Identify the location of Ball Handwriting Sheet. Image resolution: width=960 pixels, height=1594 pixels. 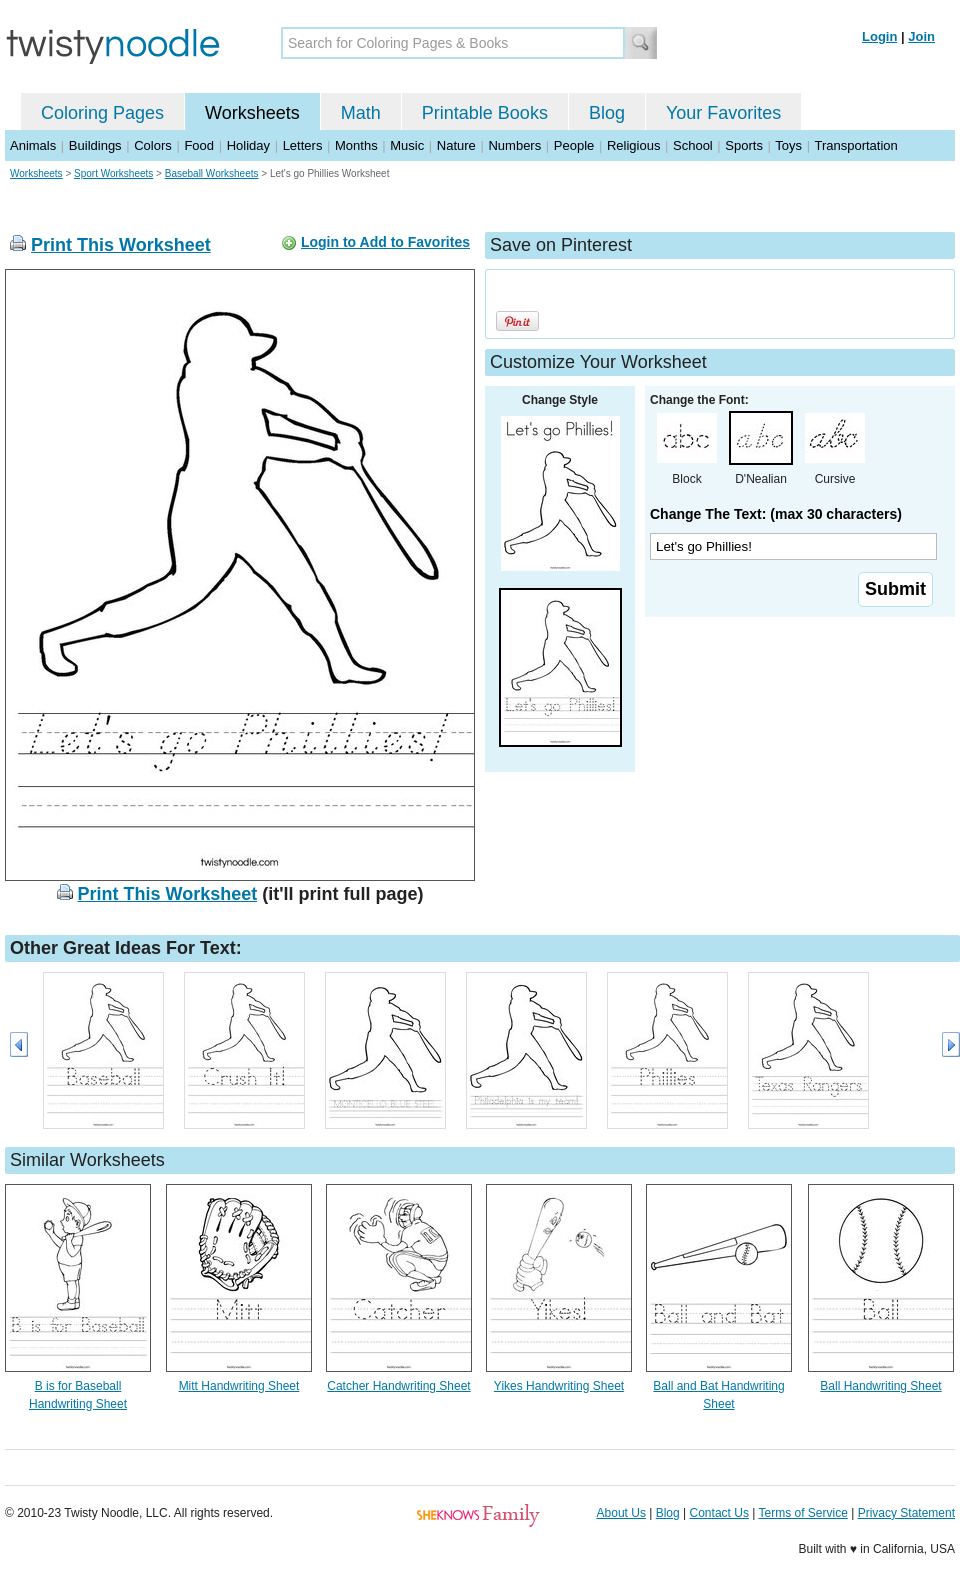
(880, 1386).